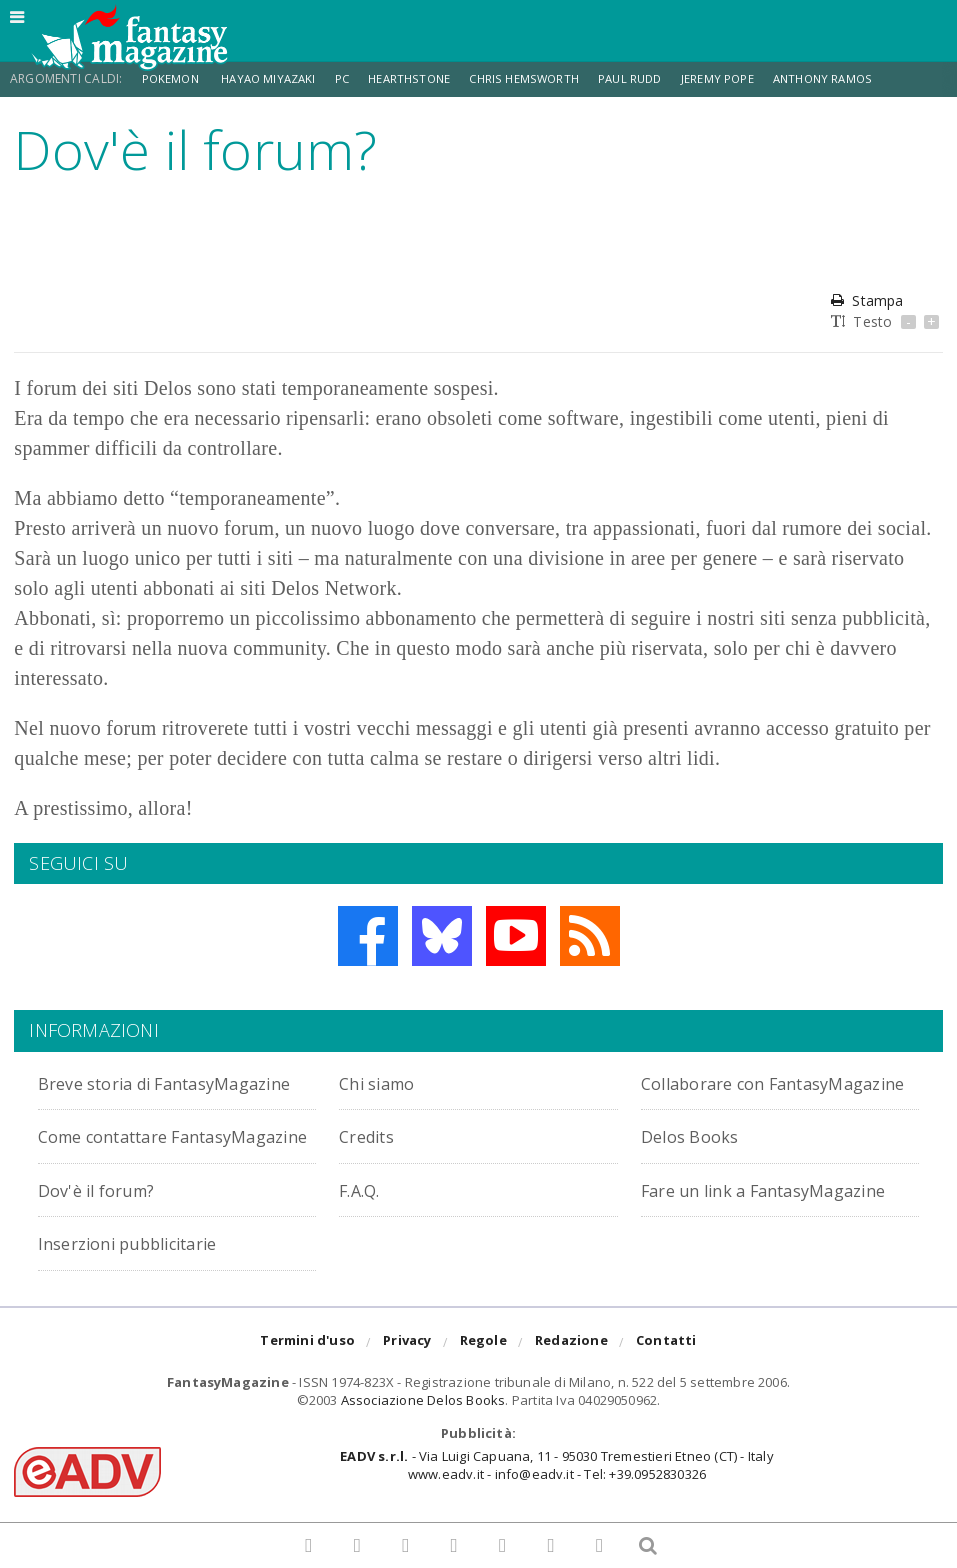 The image size is (957, 1568). What do you see at coordinates (445, 1265) in the screenshot?
I see `Inserzioni pubblicitarie` at bounding box center [445, 1265].